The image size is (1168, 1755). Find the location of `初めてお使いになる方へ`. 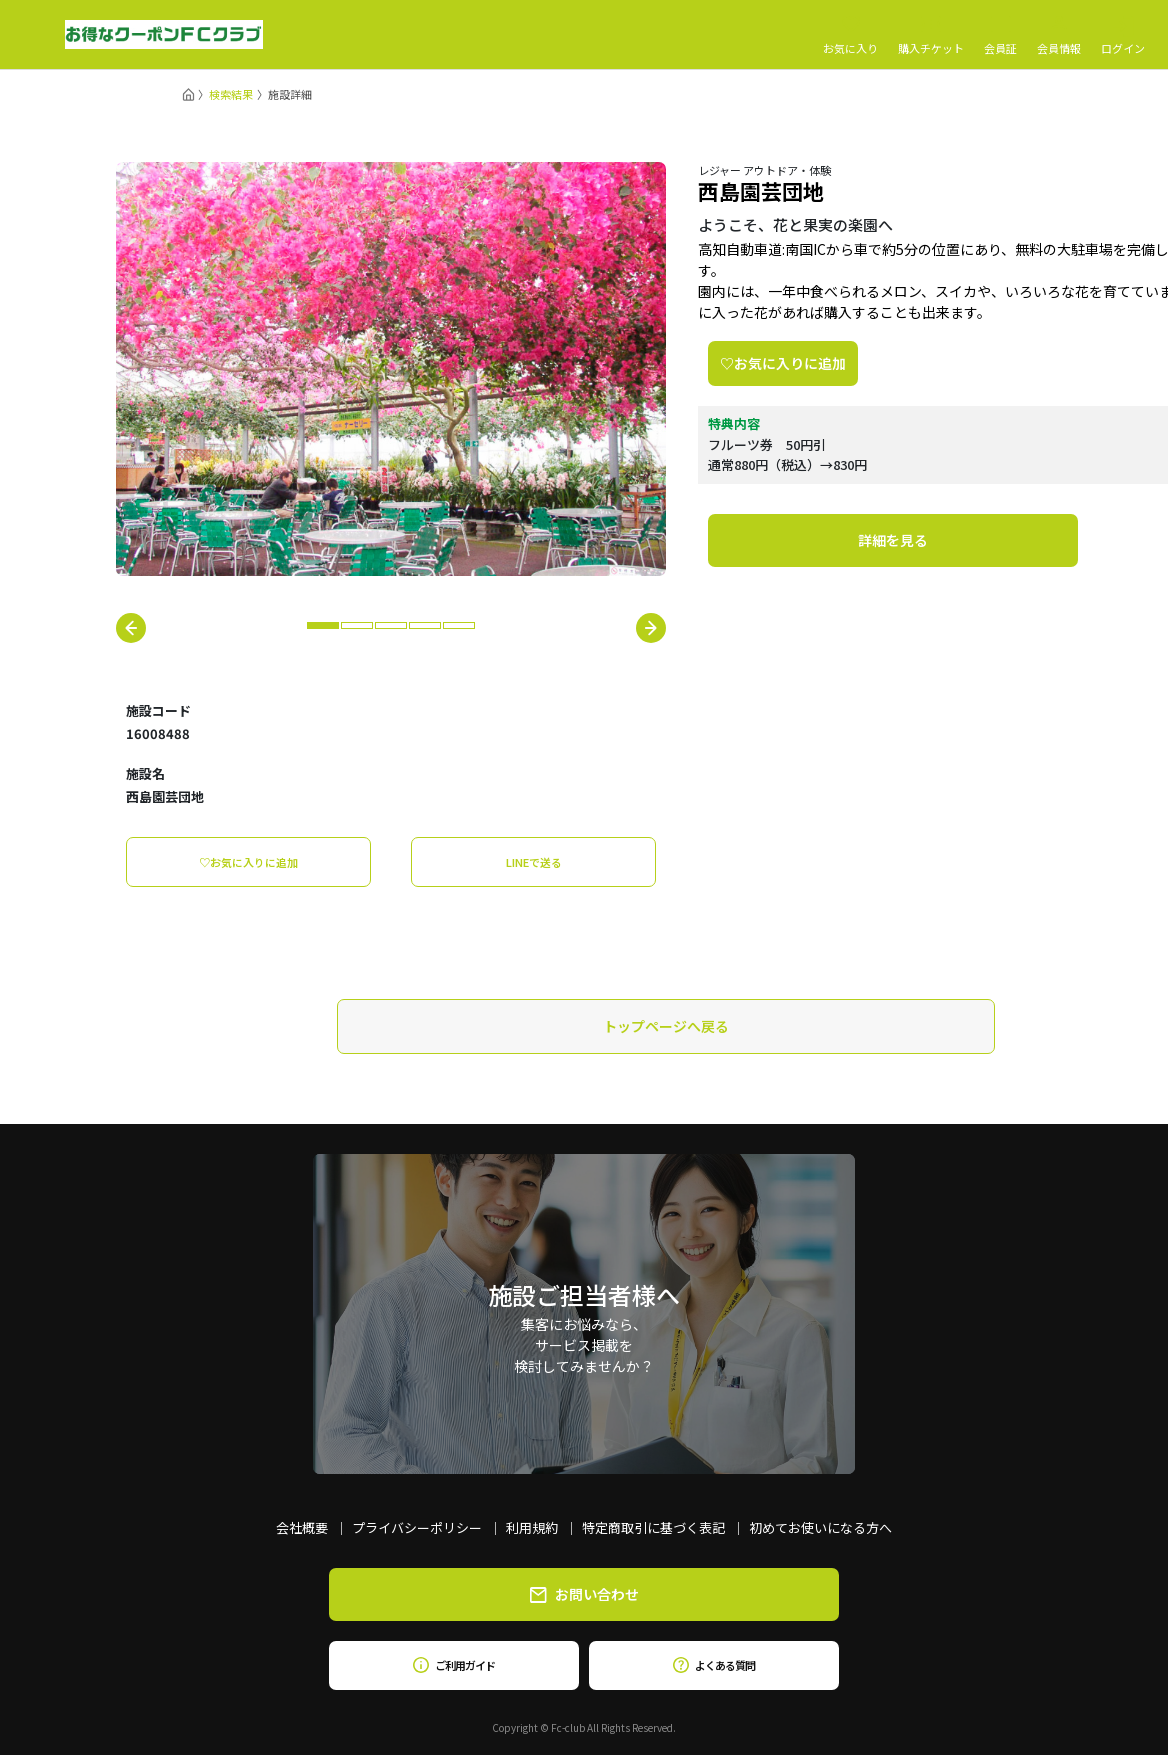

初めてお使いになる方へ is located at coordinates (820, 1527).